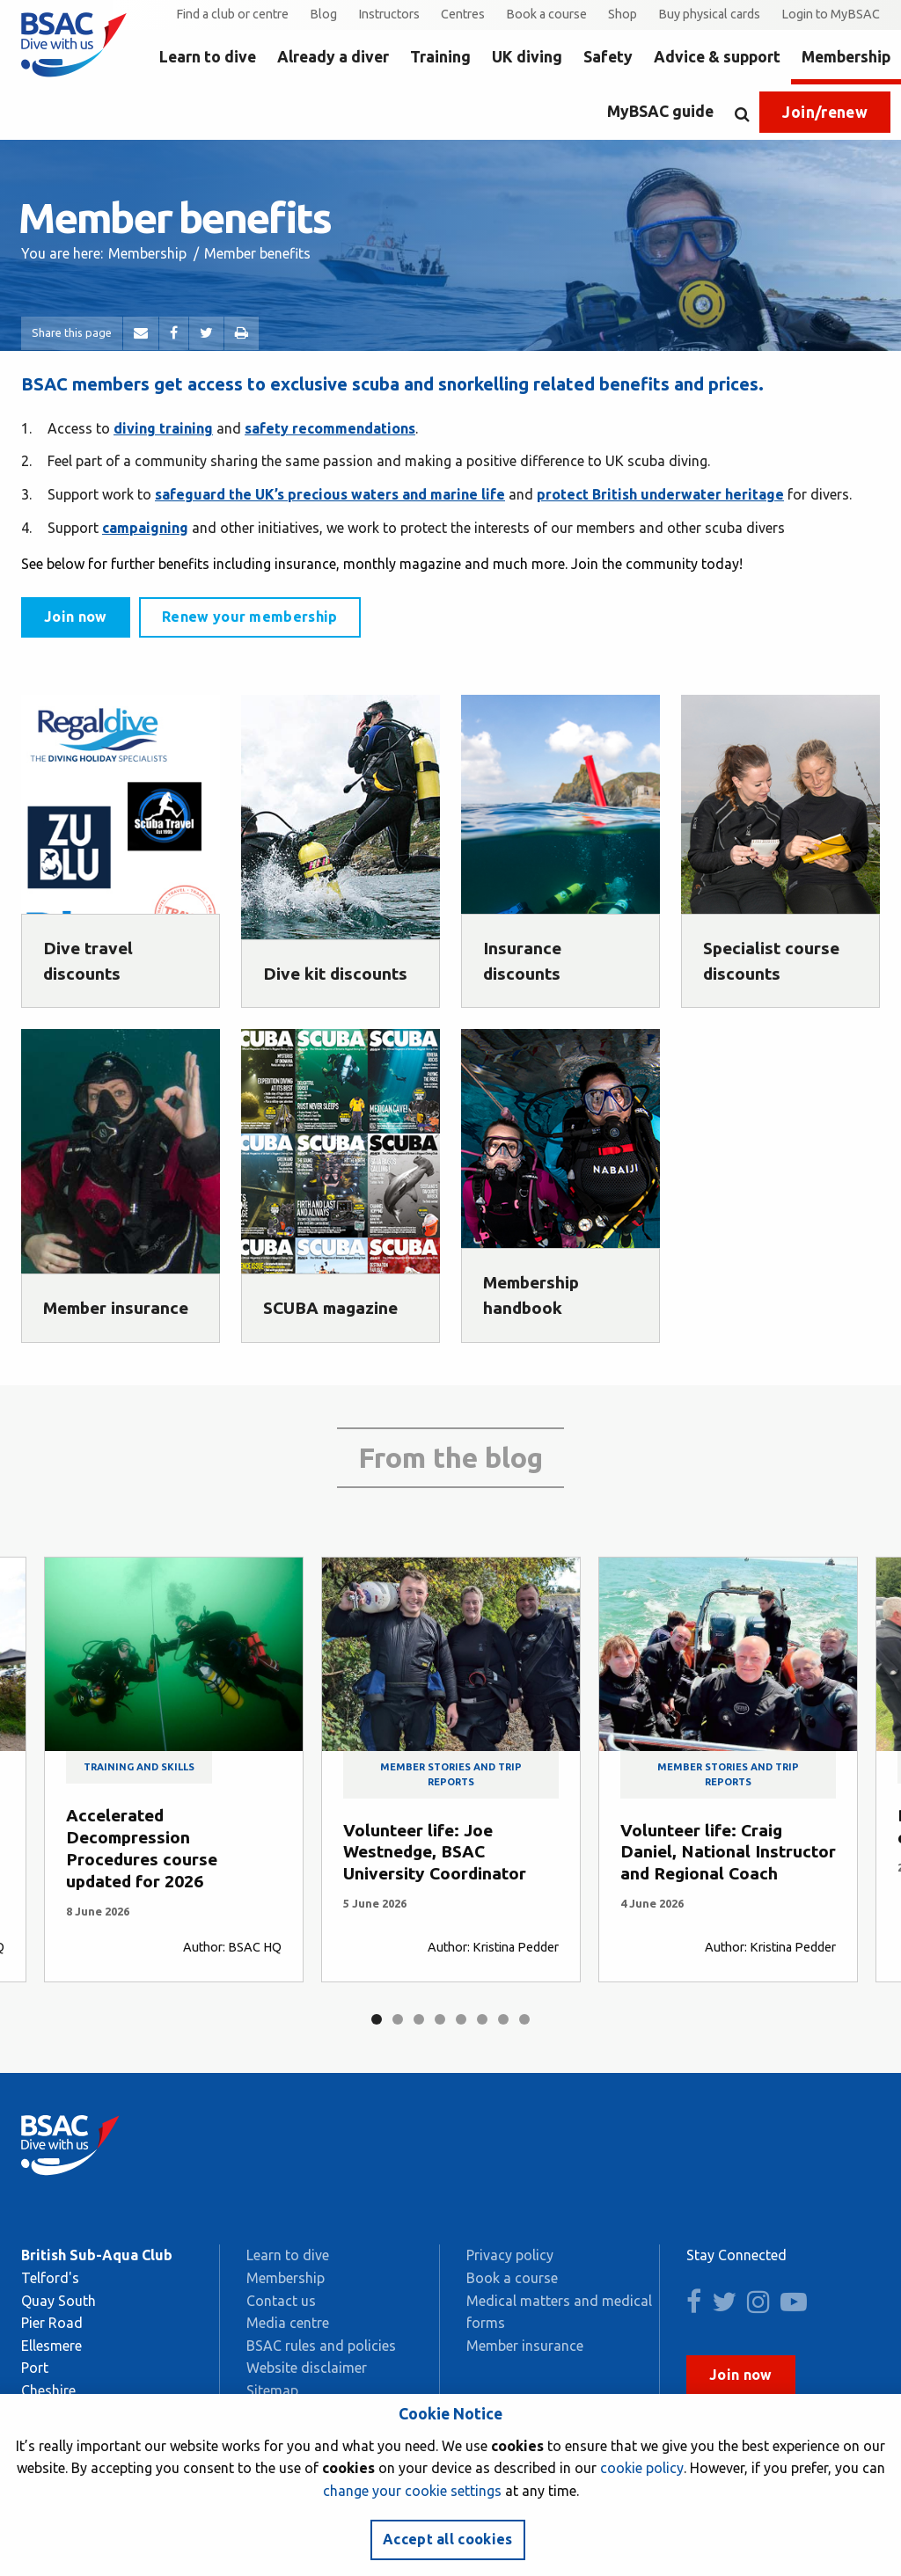 This screenshot has width=901, height=2576. What do you see at coordinates (509, 2255) in the screenshot?
I see `Privacy policy` at bounding box center [509, 2255].